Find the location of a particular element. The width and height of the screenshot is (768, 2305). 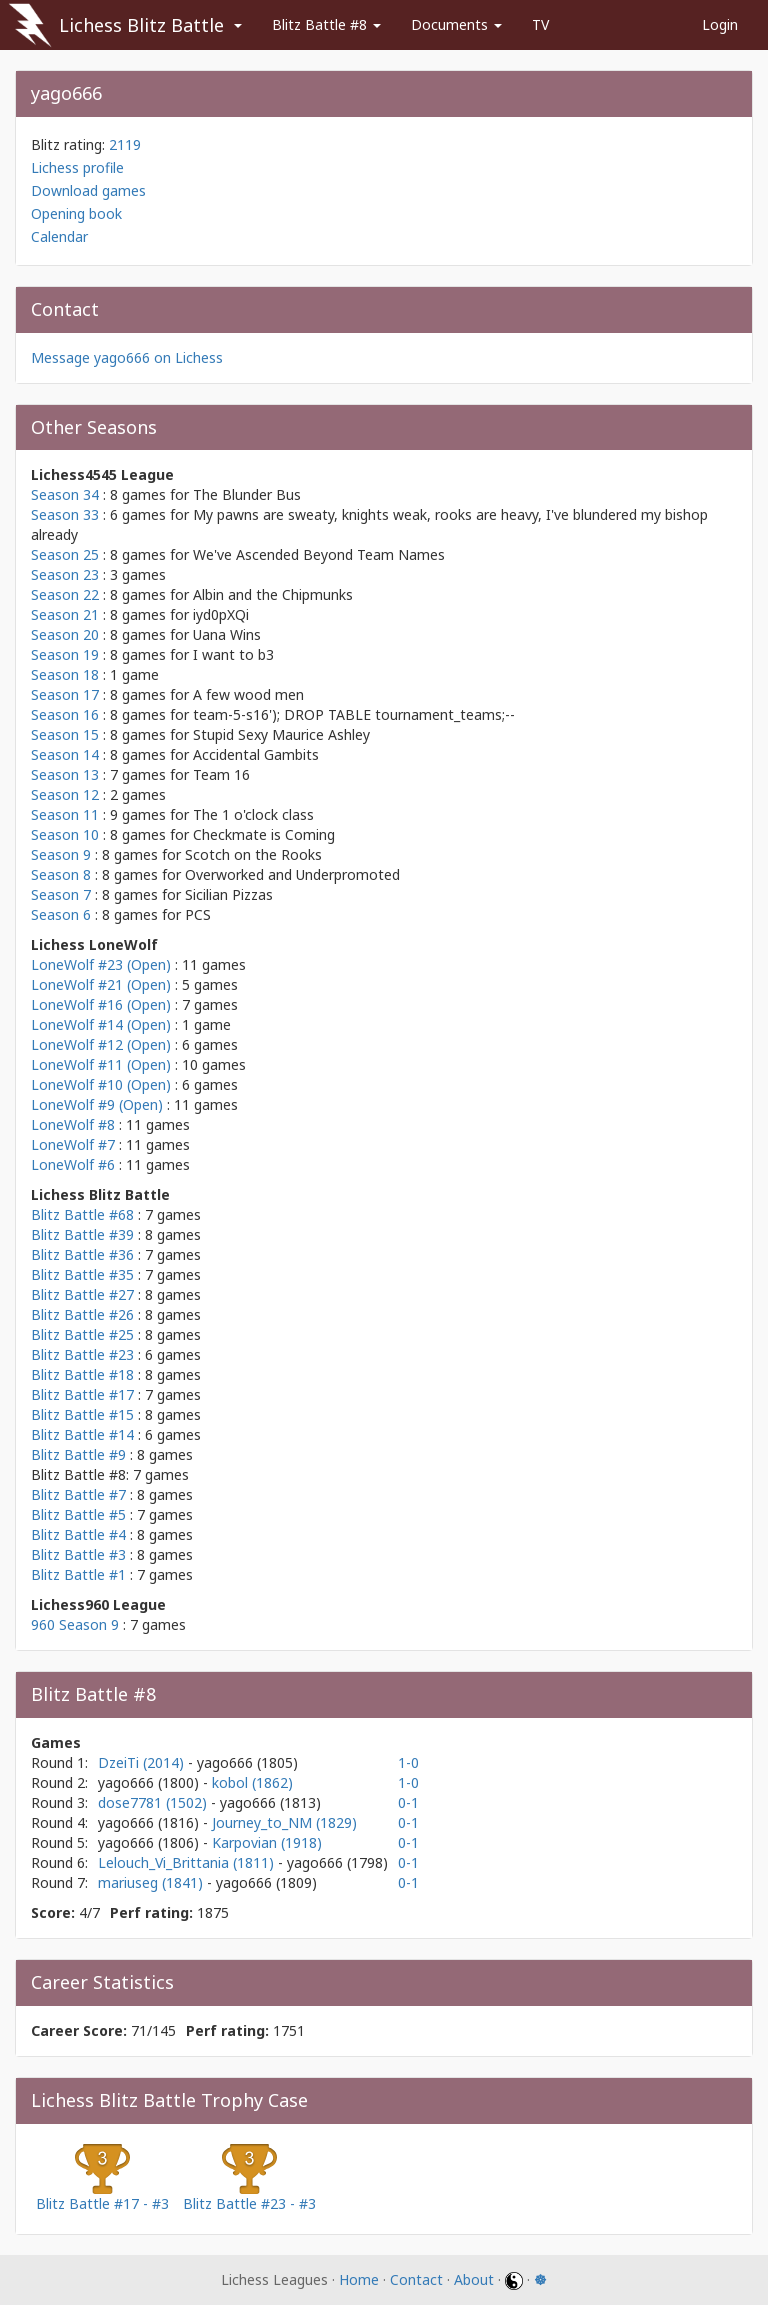

Blitz Battle #35 is located at coordinates (82, 1274).